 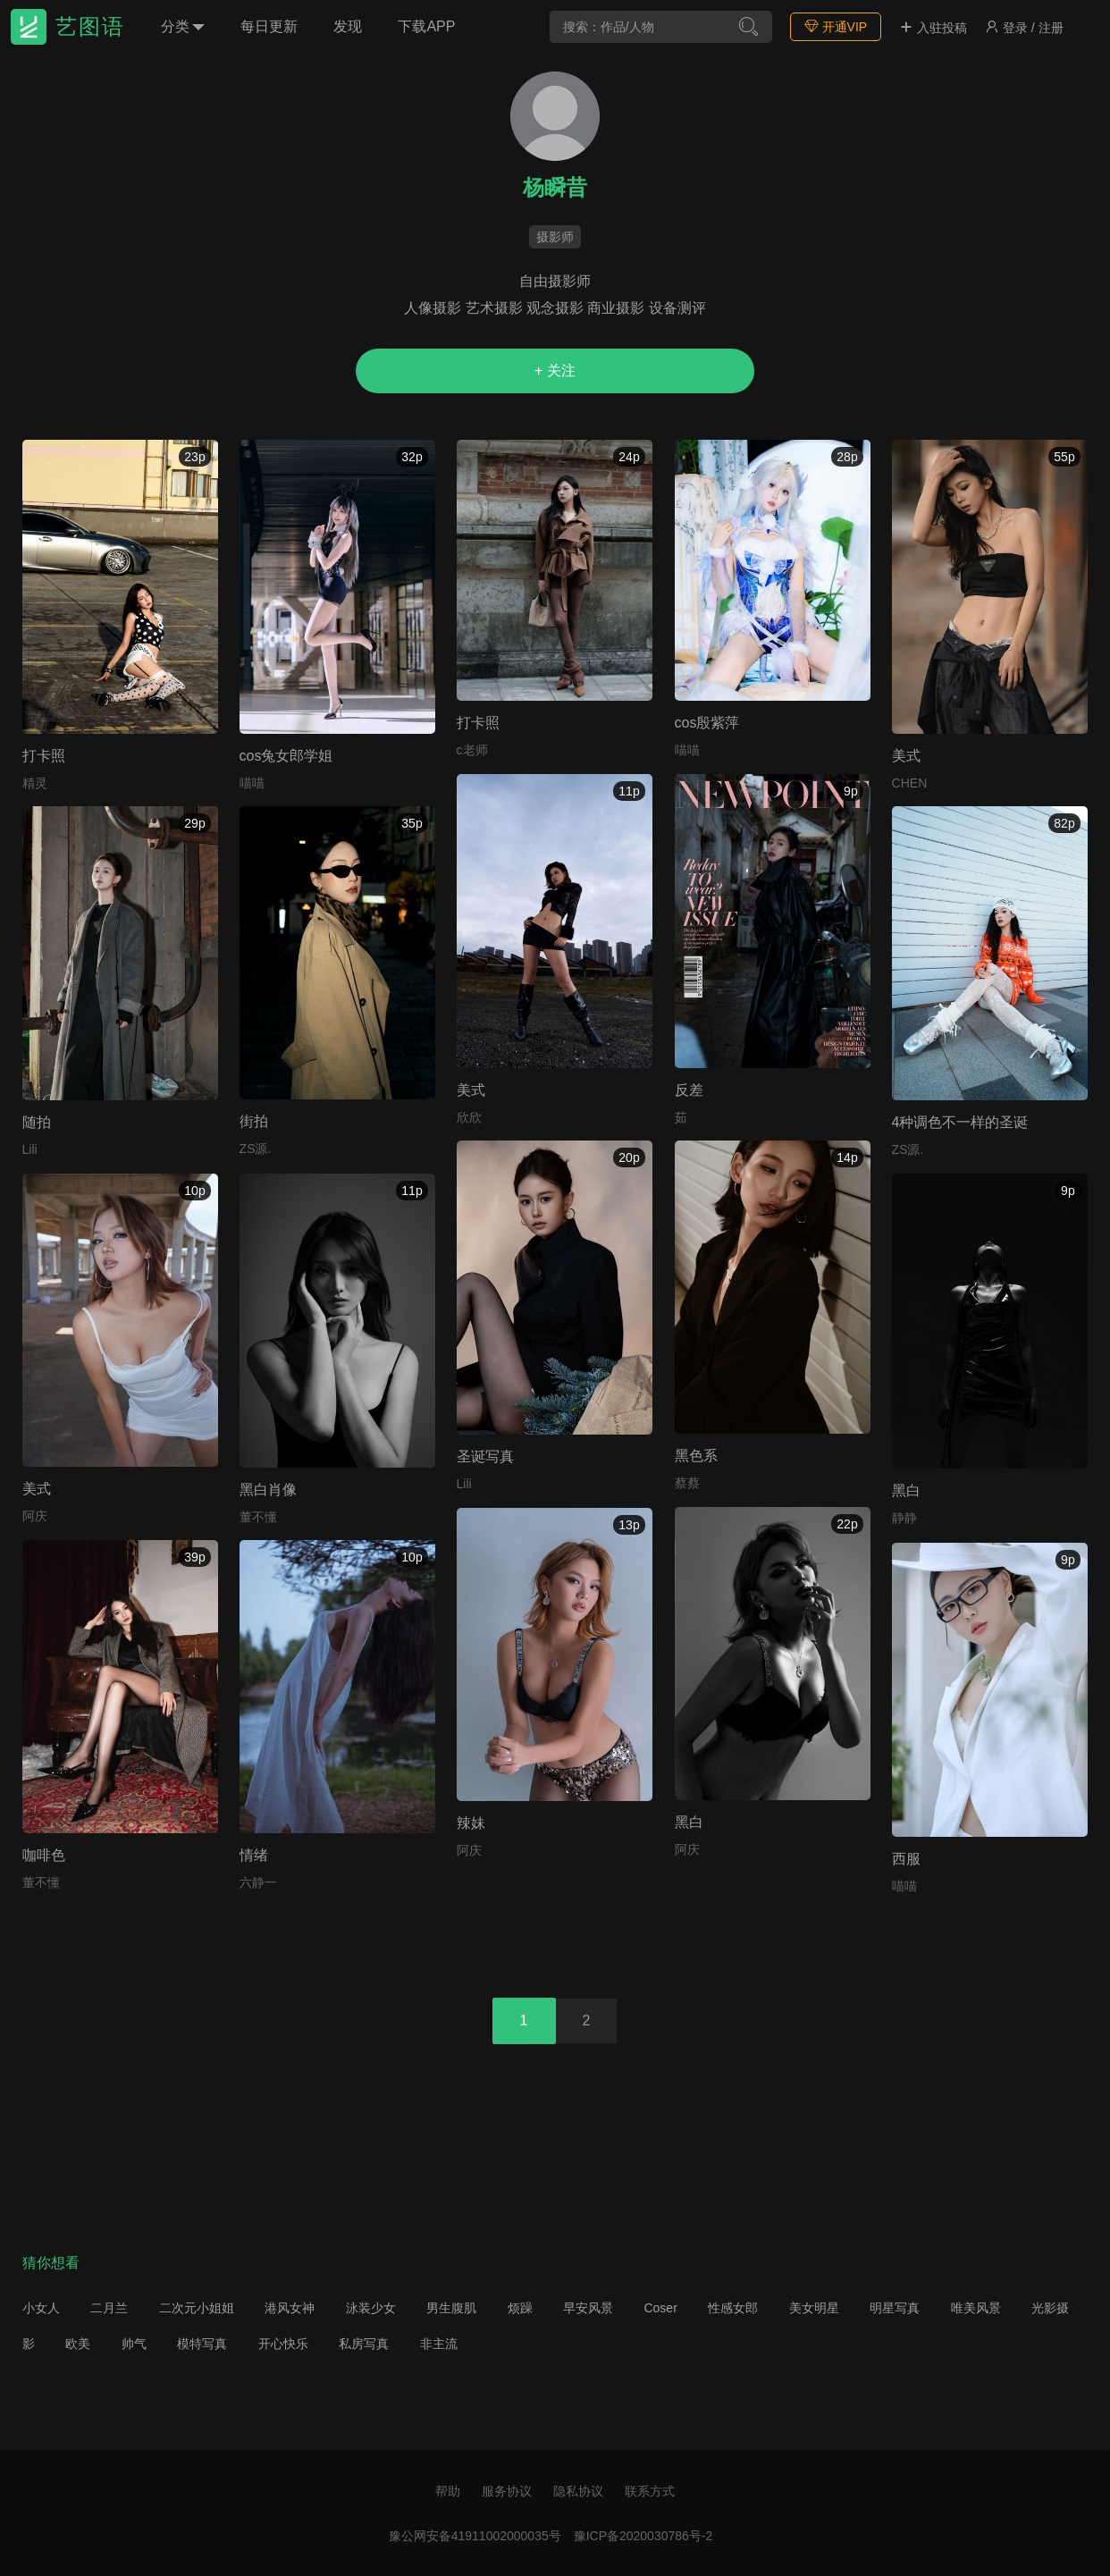 What do you see at coordinates (835, 26) in the screenshot?
I see `开通VIP` at bounding box center [835, 26].